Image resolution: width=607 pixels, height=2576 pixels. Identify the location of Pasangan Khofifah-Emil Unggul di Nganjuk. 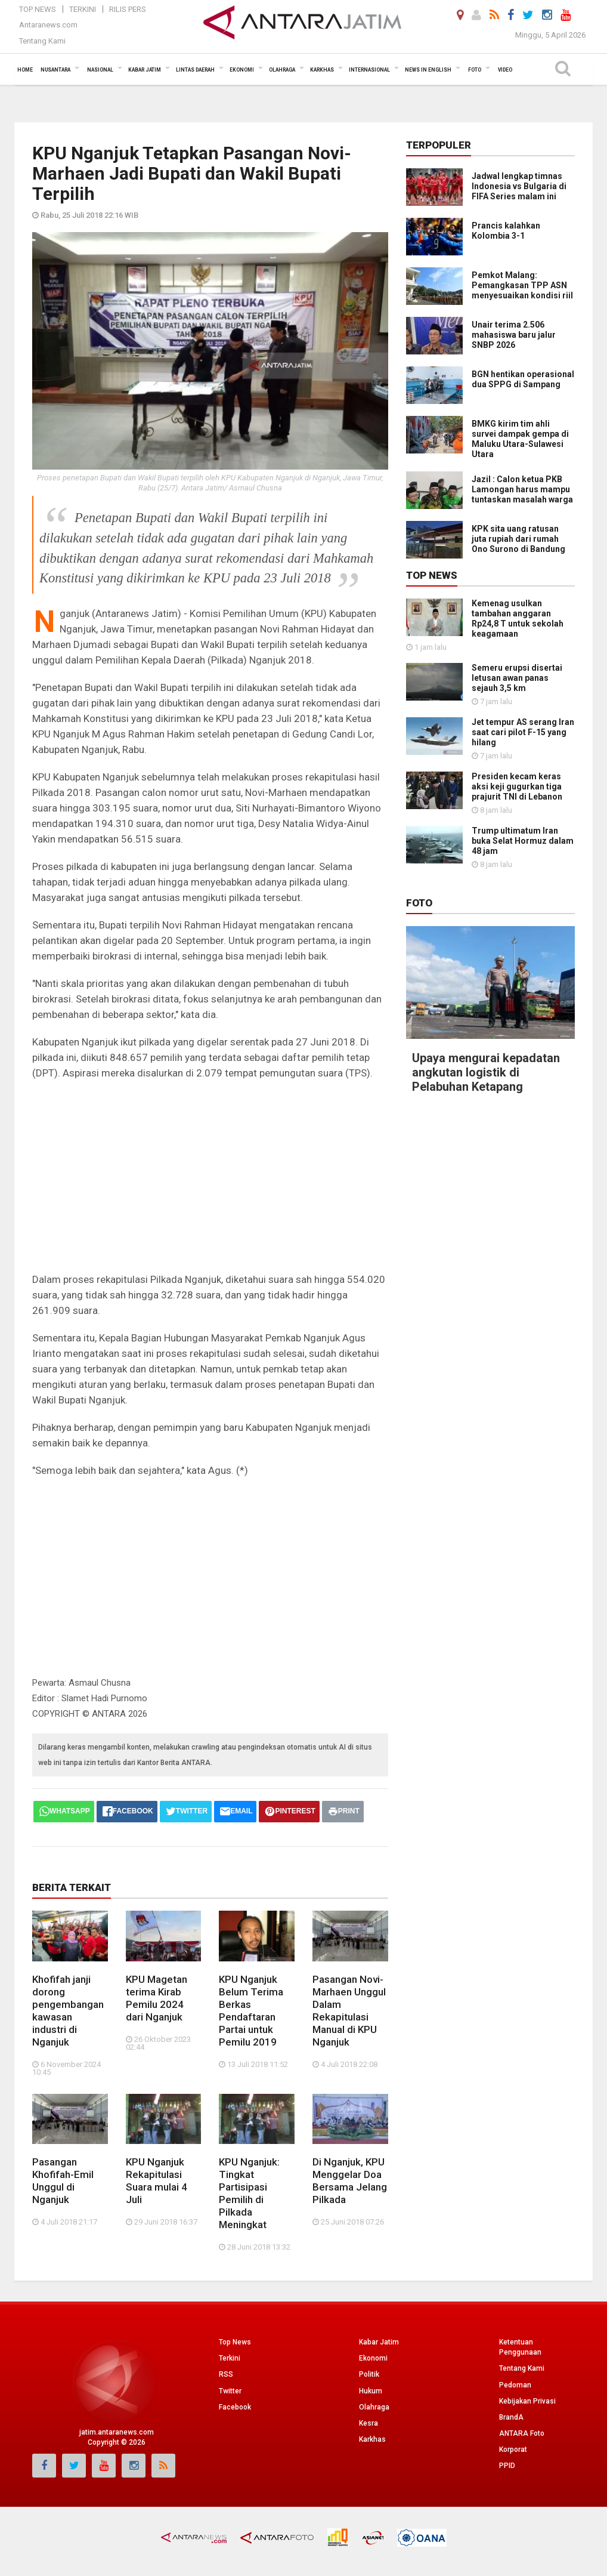
(63, 2180).